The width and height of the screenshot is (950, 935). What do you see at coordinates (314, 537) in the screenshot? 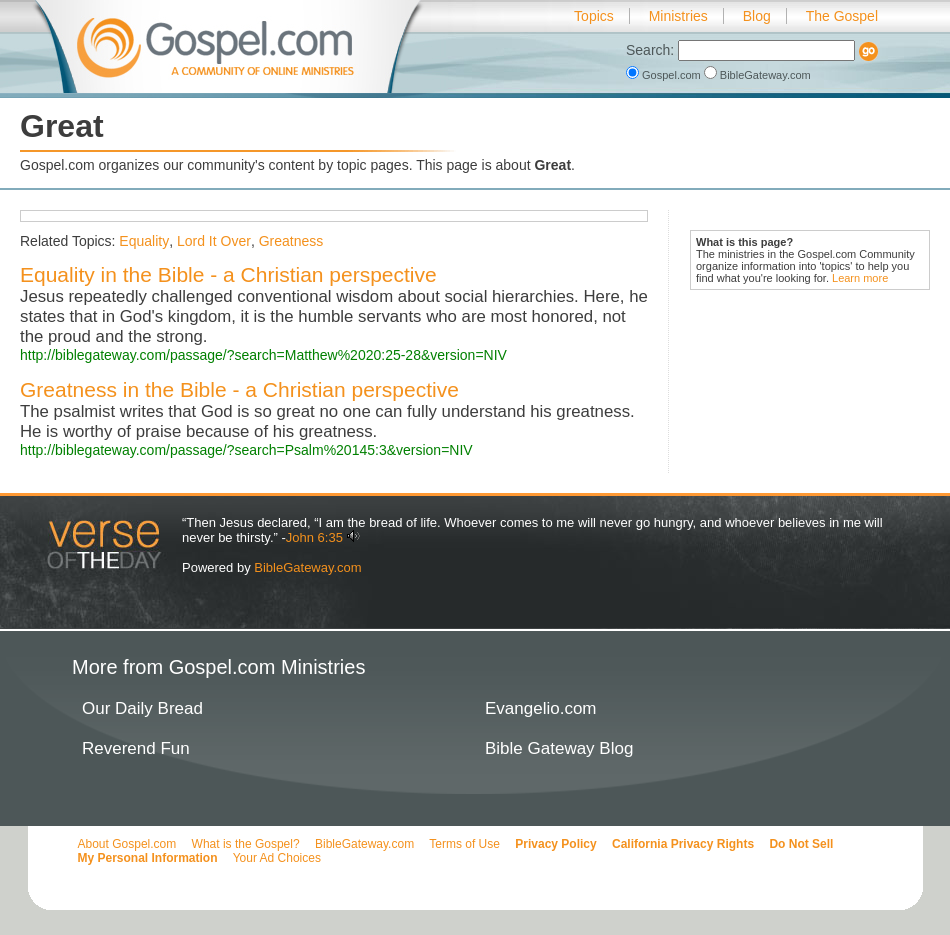
I see `John 6:35` at bounding box center [314, 537].